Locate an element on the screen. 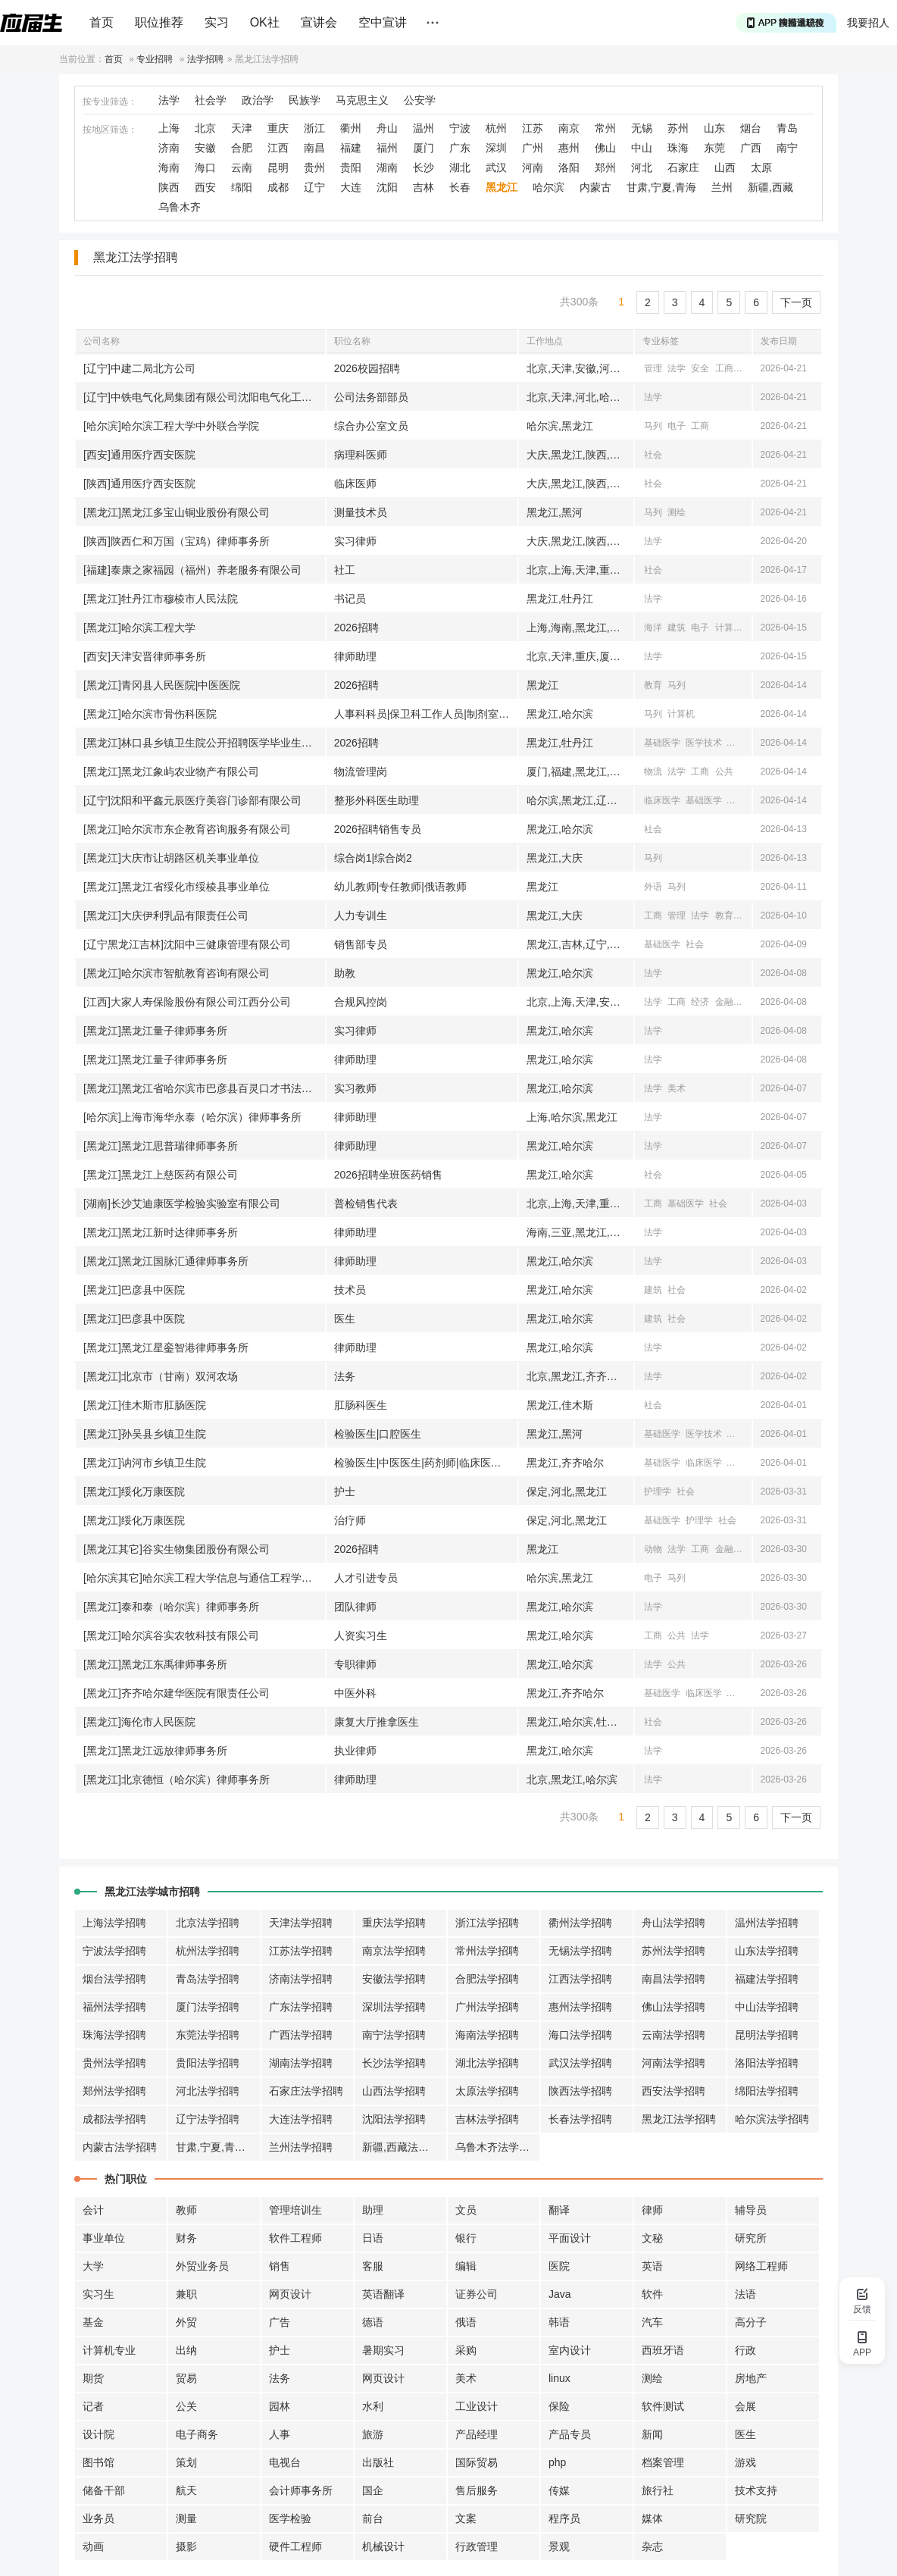 The height and width of the screenshot is (2576, 897). [黑龙江]哈尔滨谷实农牧科技有限公司 is located at coordinates (171, 1635).